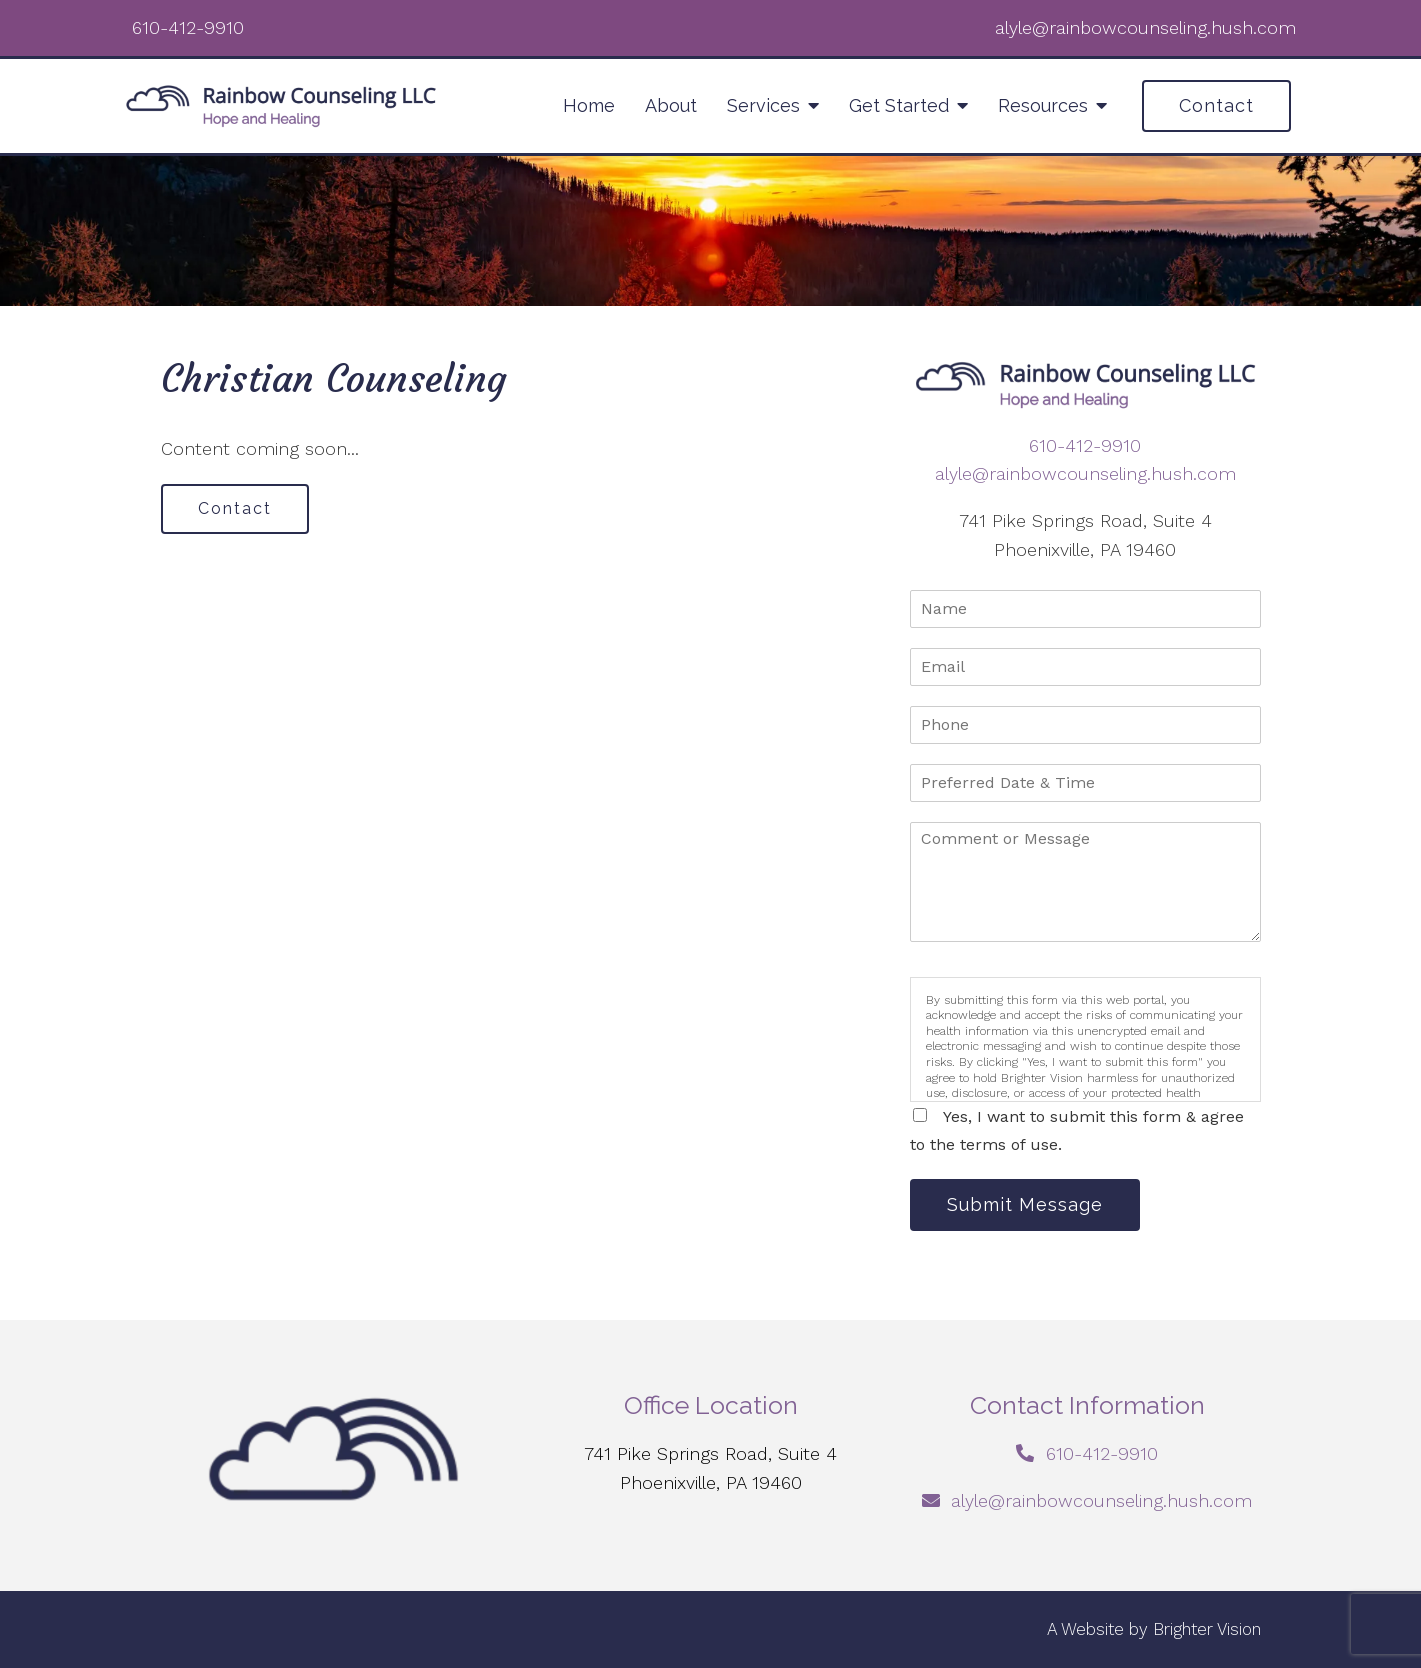 This screenshot has width=1421, height=1668. Describe the element at coordinates (1145, 27) in the screenshot. I see `alyle@rainbowcounseling.hush.com` at that location.